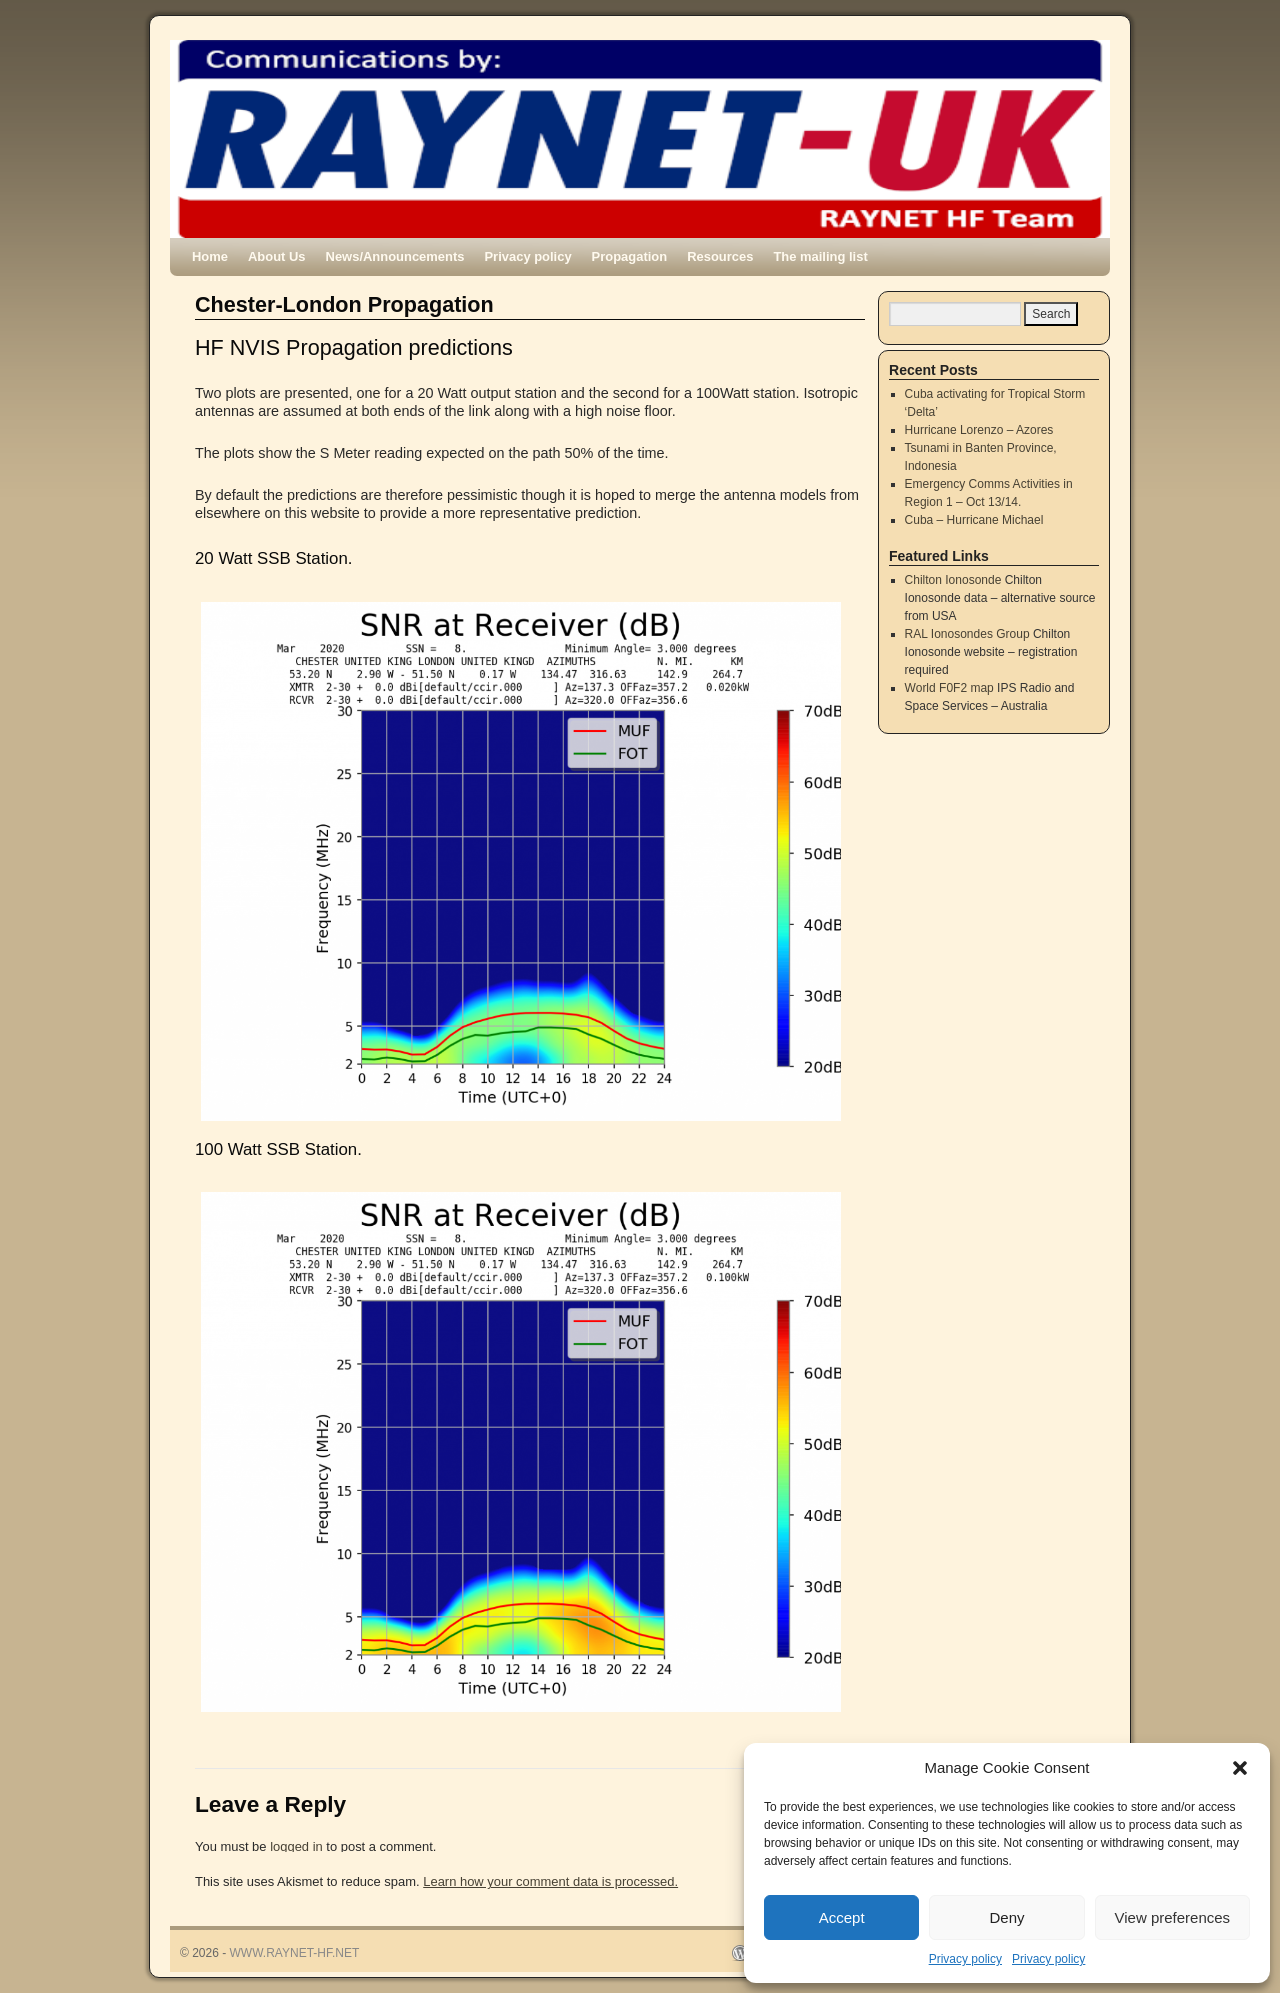  I want to click on Resources, so click(720, 256).